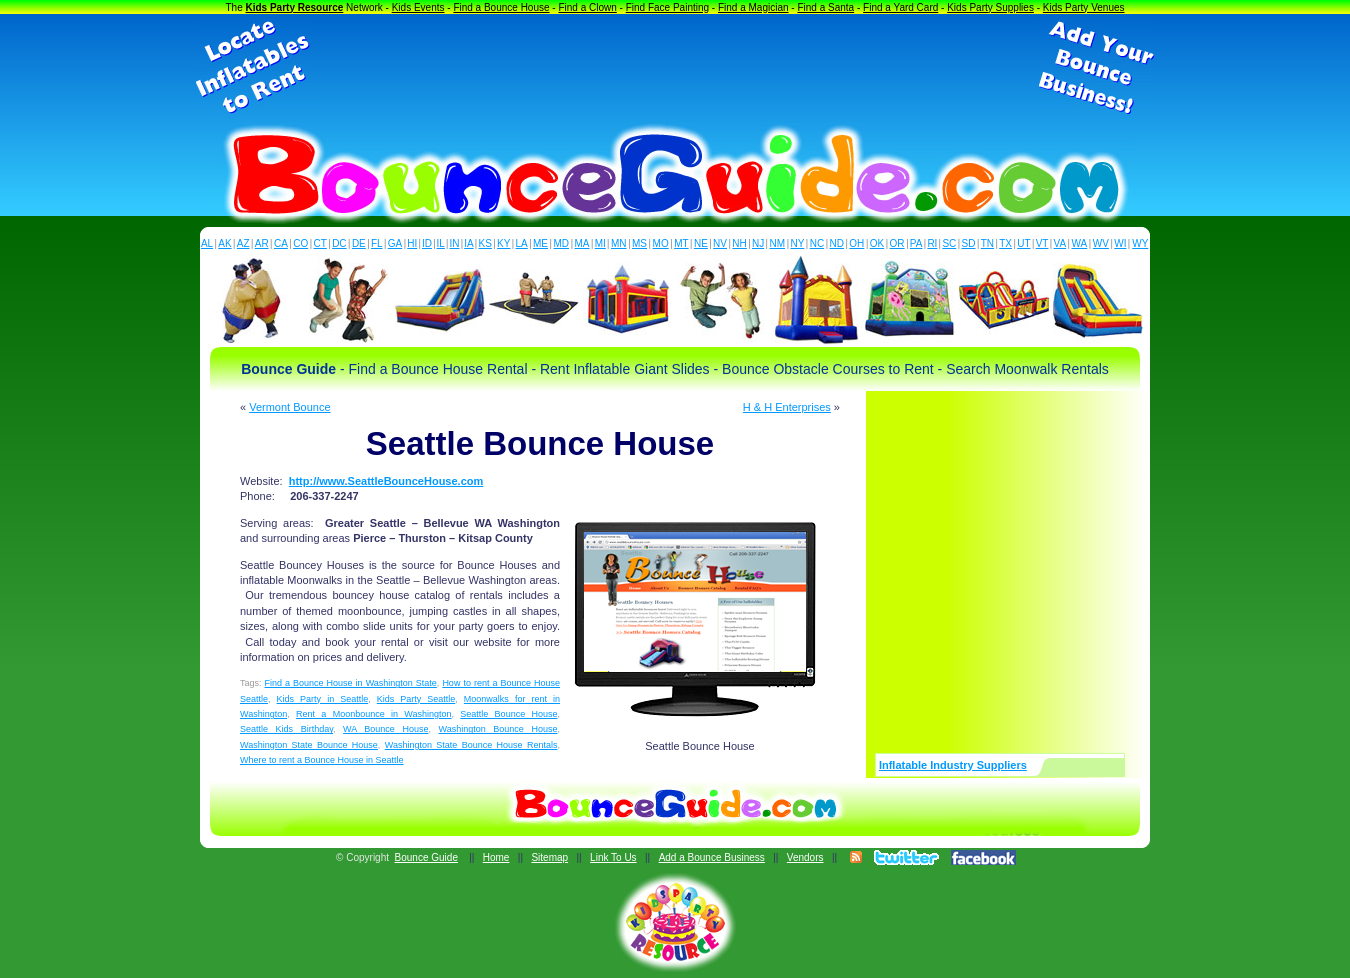 This screenshot has height=978, width=1350. I want to click on ID, so click(427, 243).